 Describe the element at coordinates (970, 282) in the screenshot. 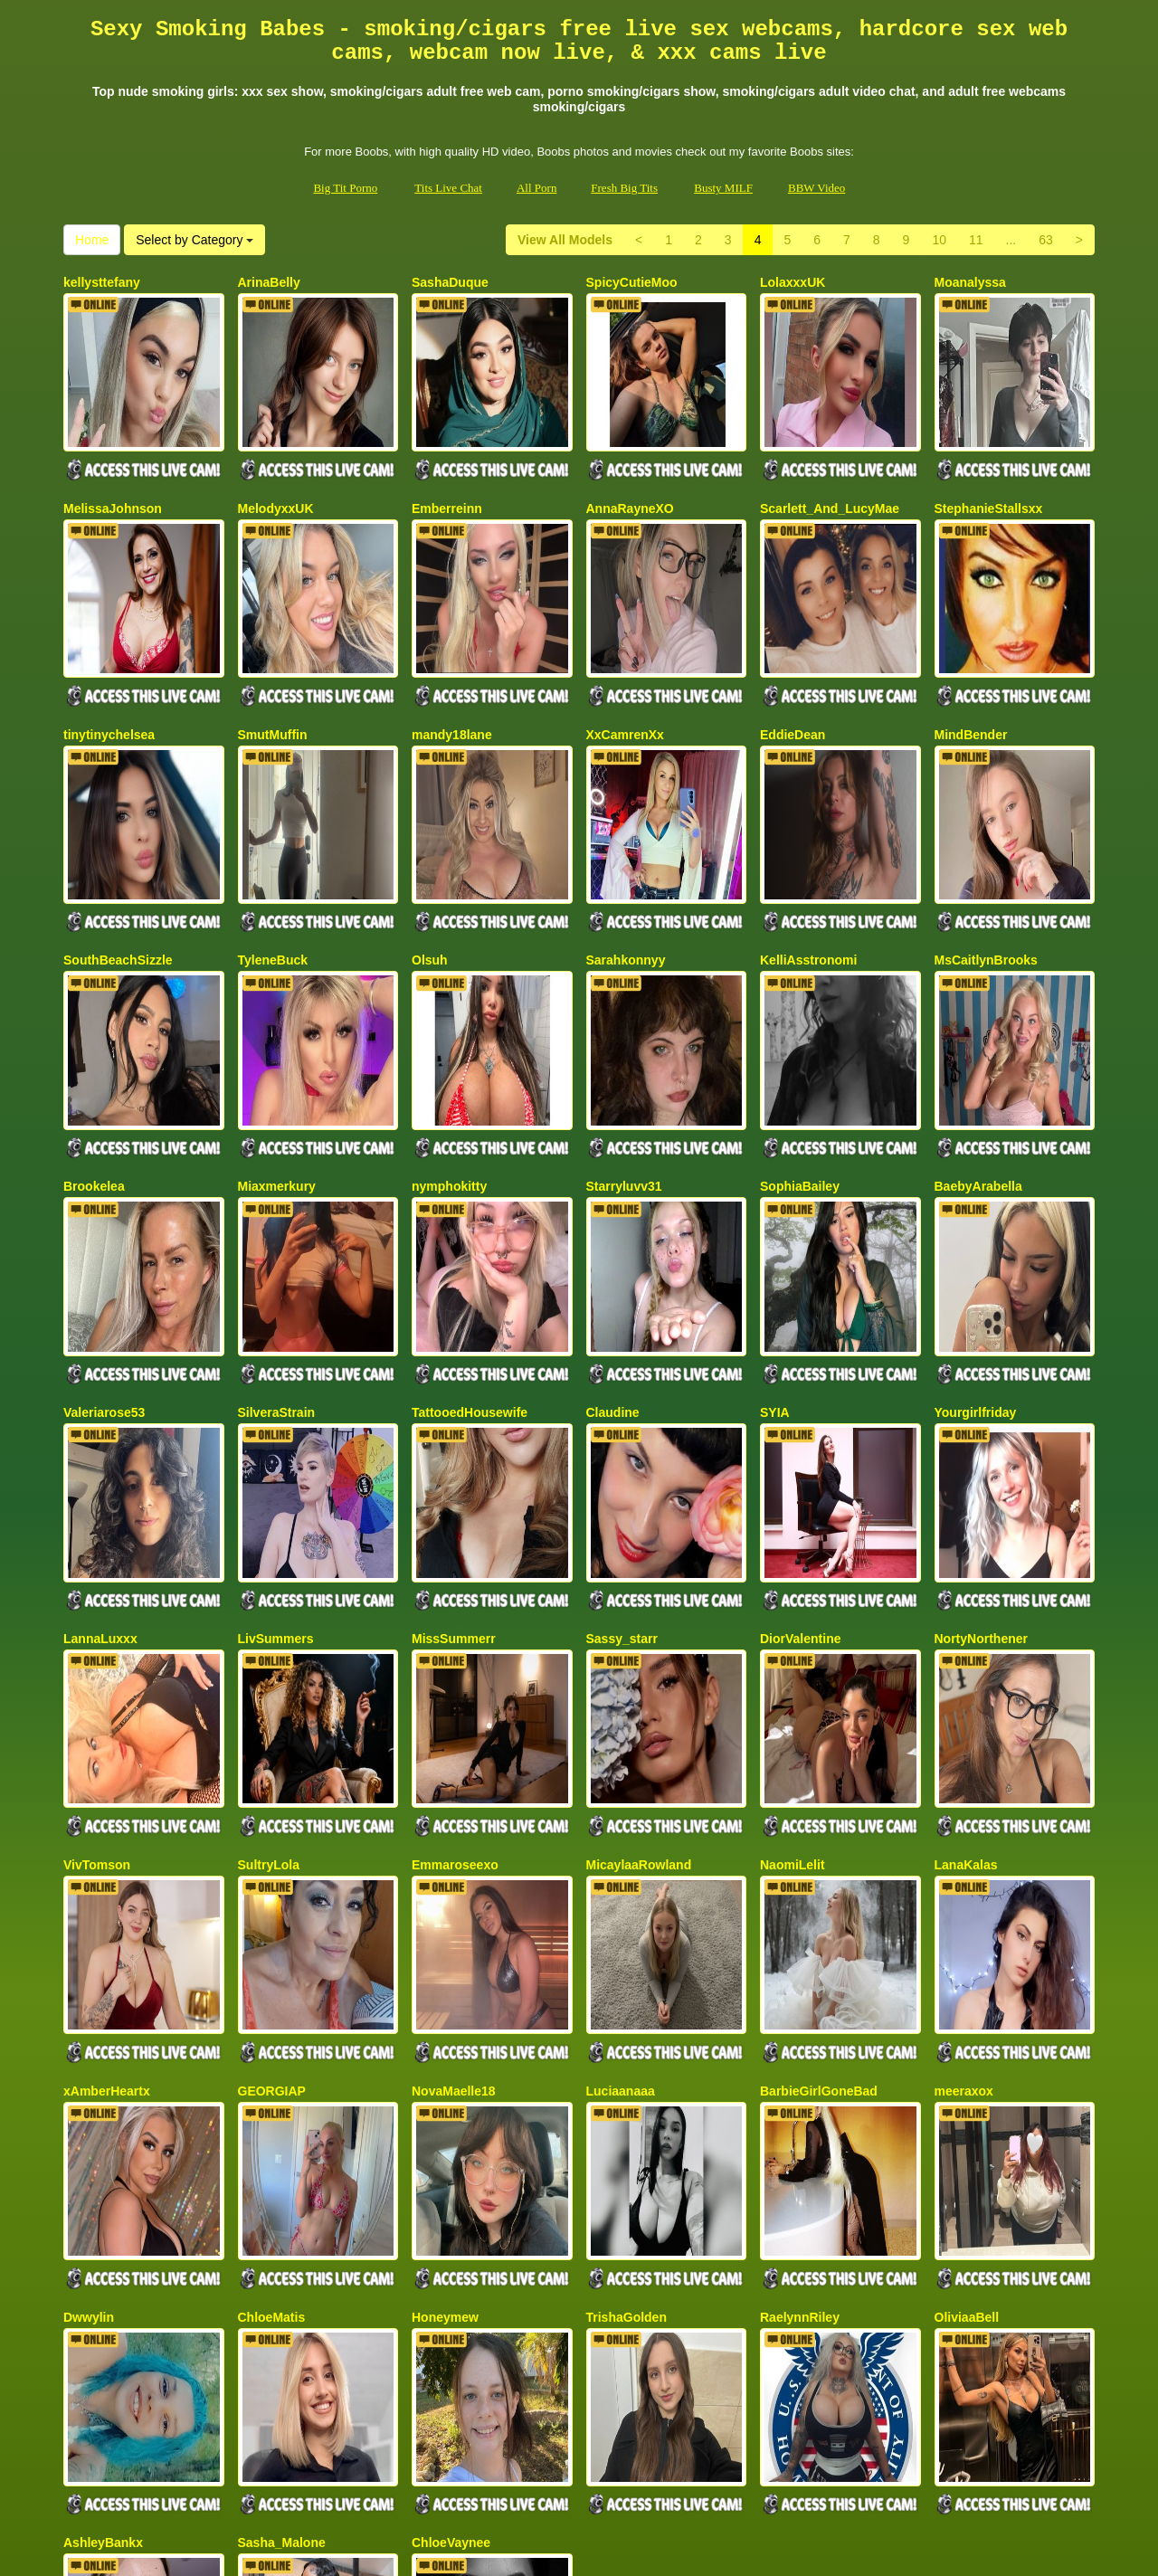

I see `Moanalyssa` at that location.